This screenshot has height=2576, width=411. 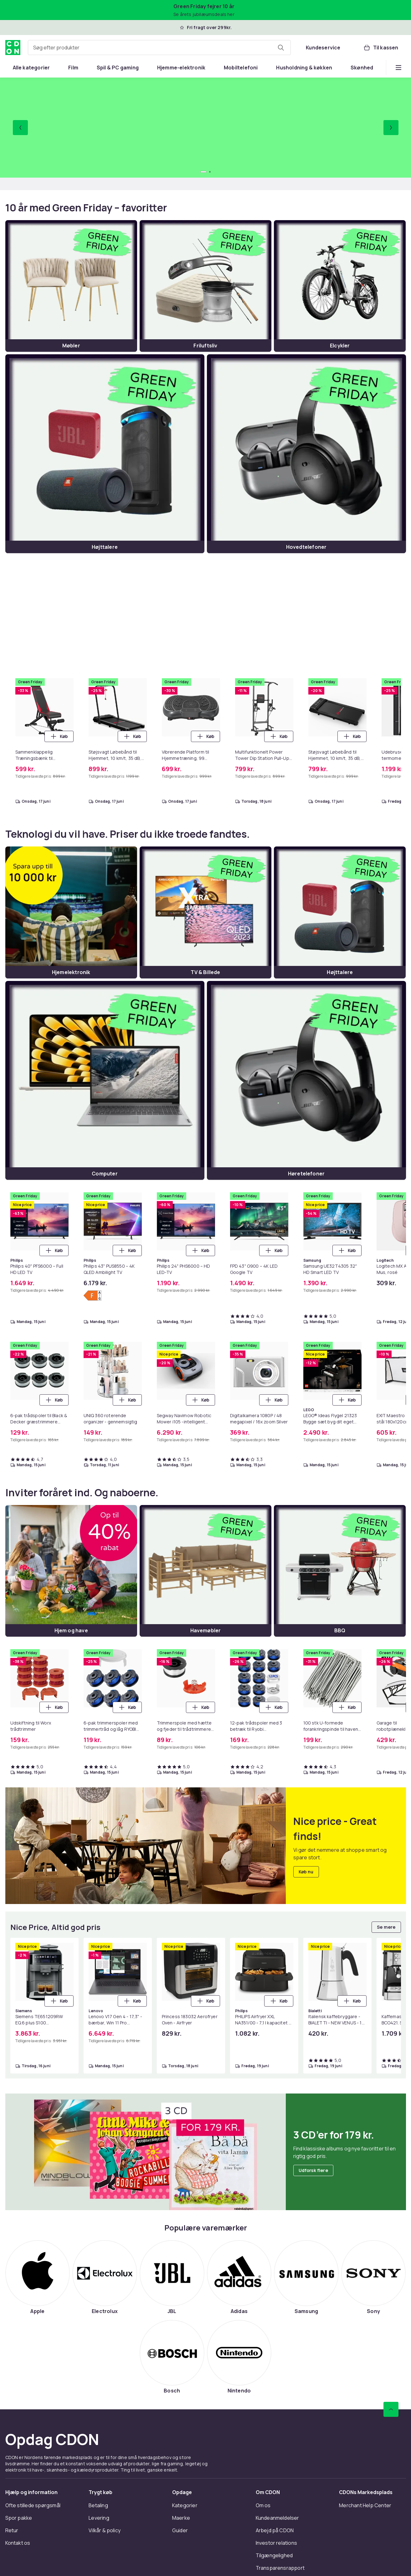 I want to click on [combobox], so click(x=159, y=47).